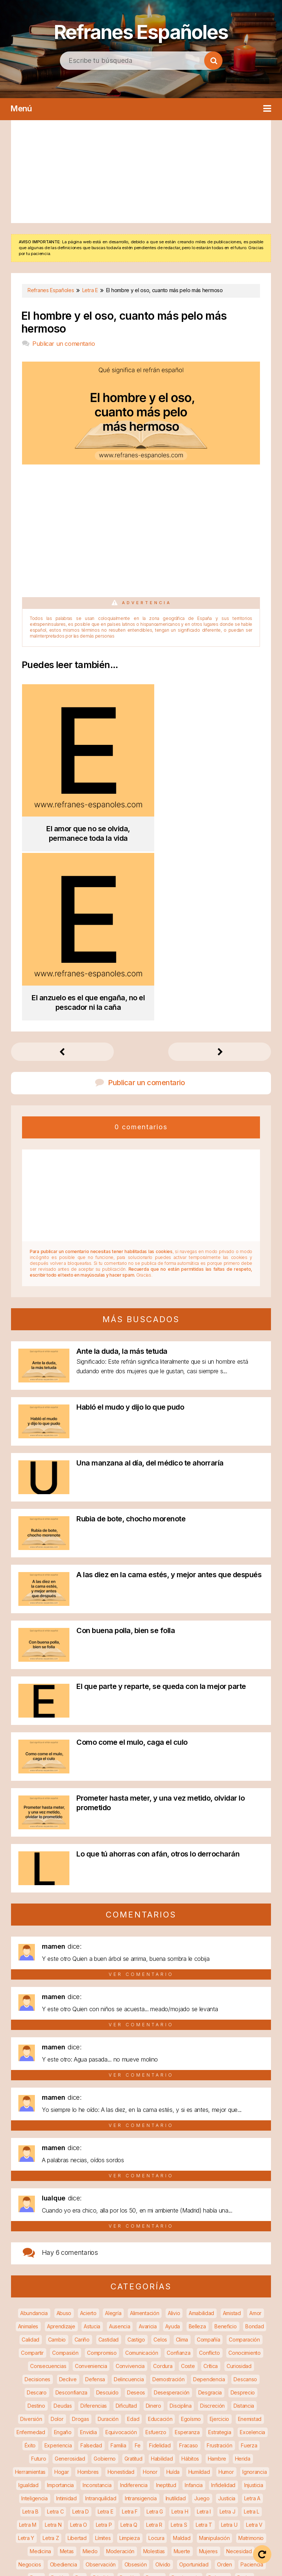  Describe the element at coordinates (121, 1165) in the screenshot. I see `Ante la duda, la más tetuda` at that location.